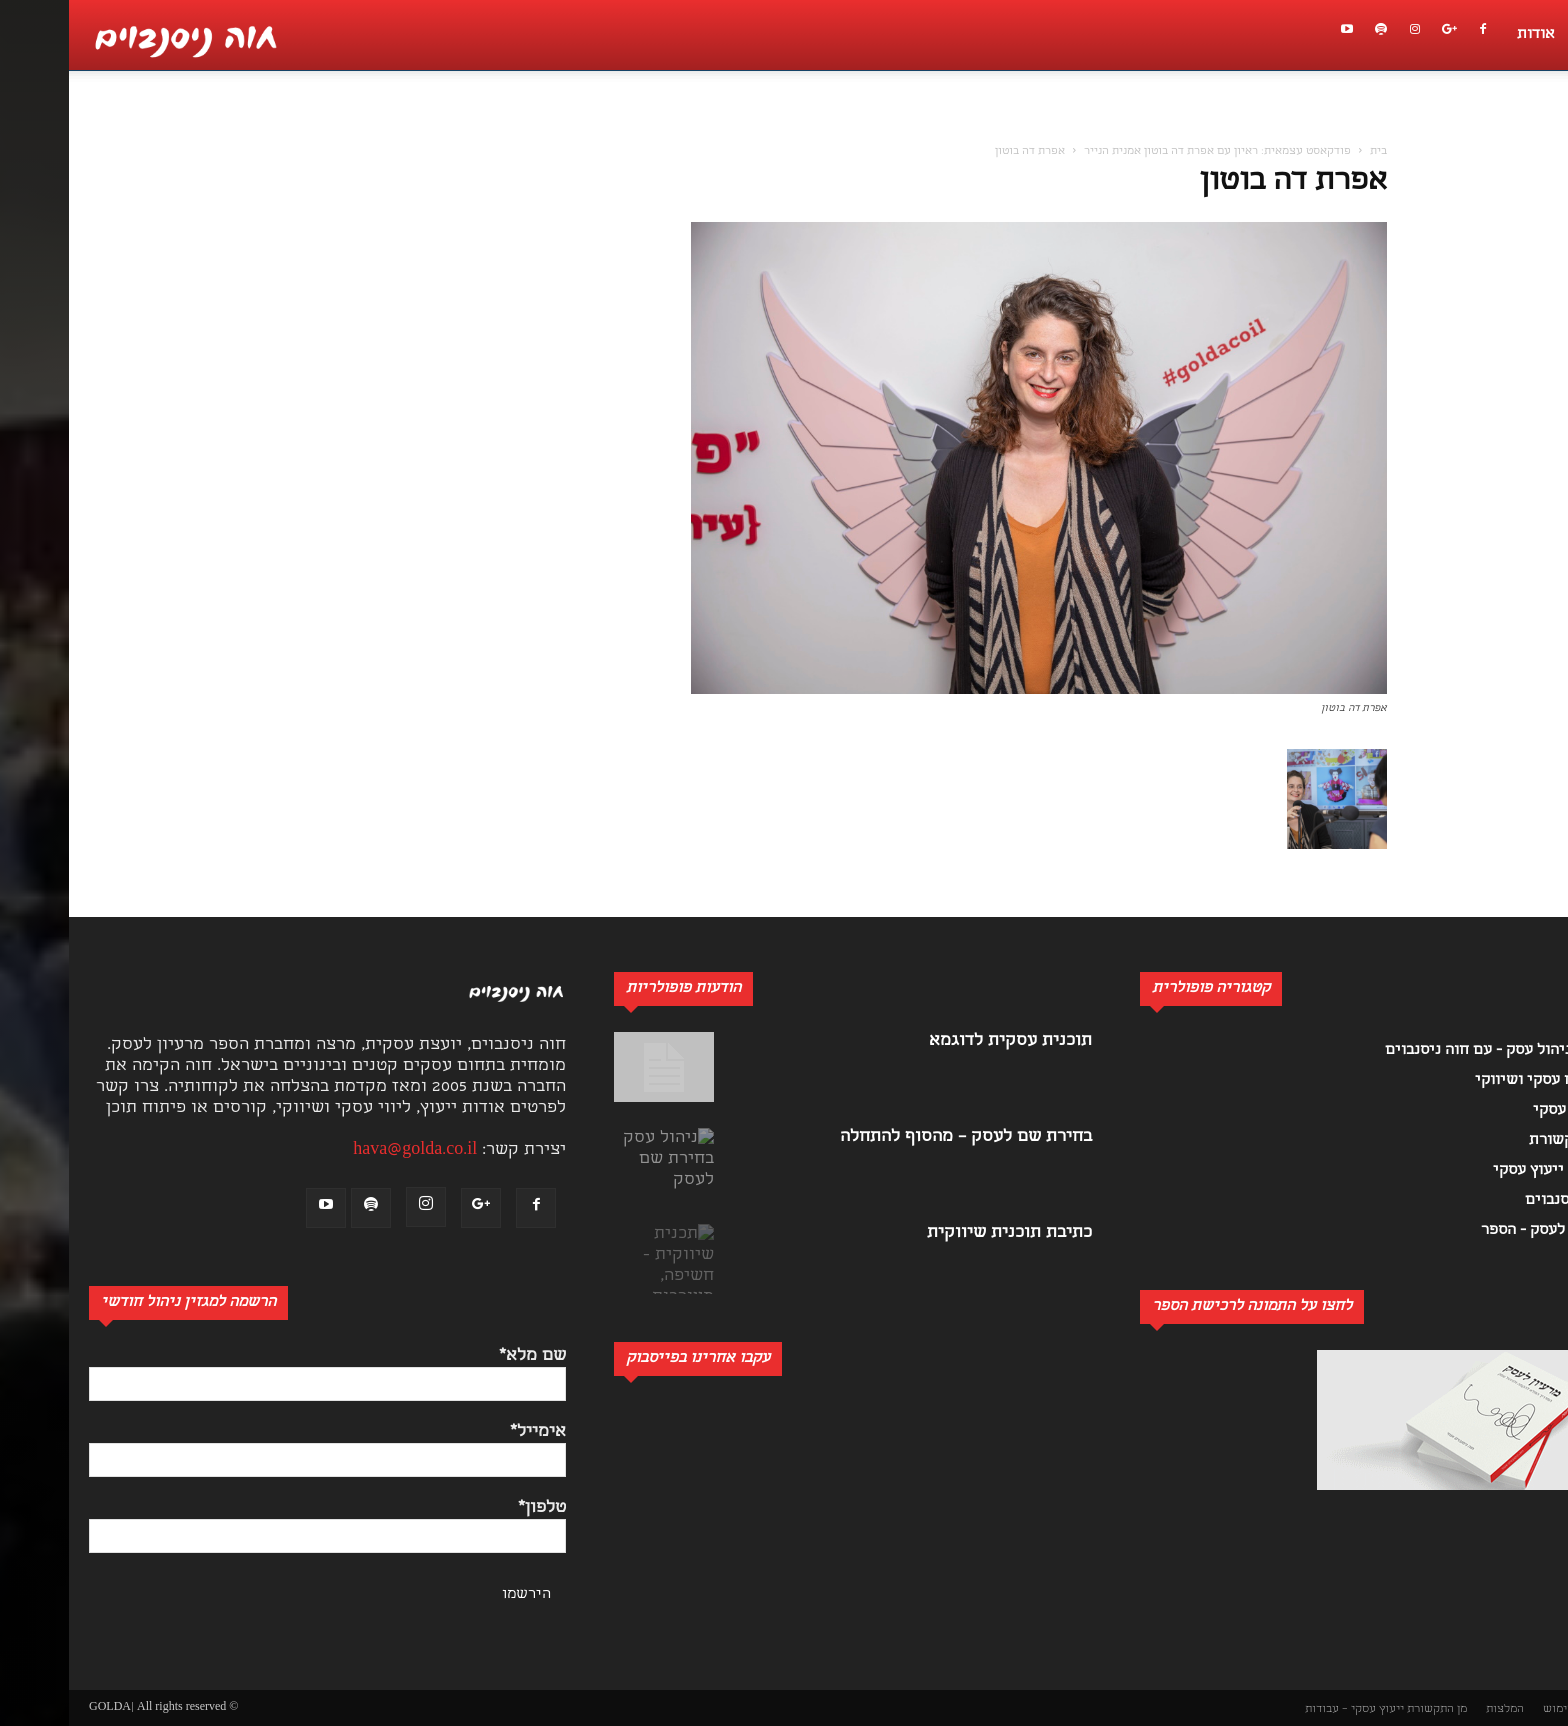  What do you see at coordinates (1368, 1709) in the screenshot?
I see `מן התקשורת` at bounding box center [1368, 1709].